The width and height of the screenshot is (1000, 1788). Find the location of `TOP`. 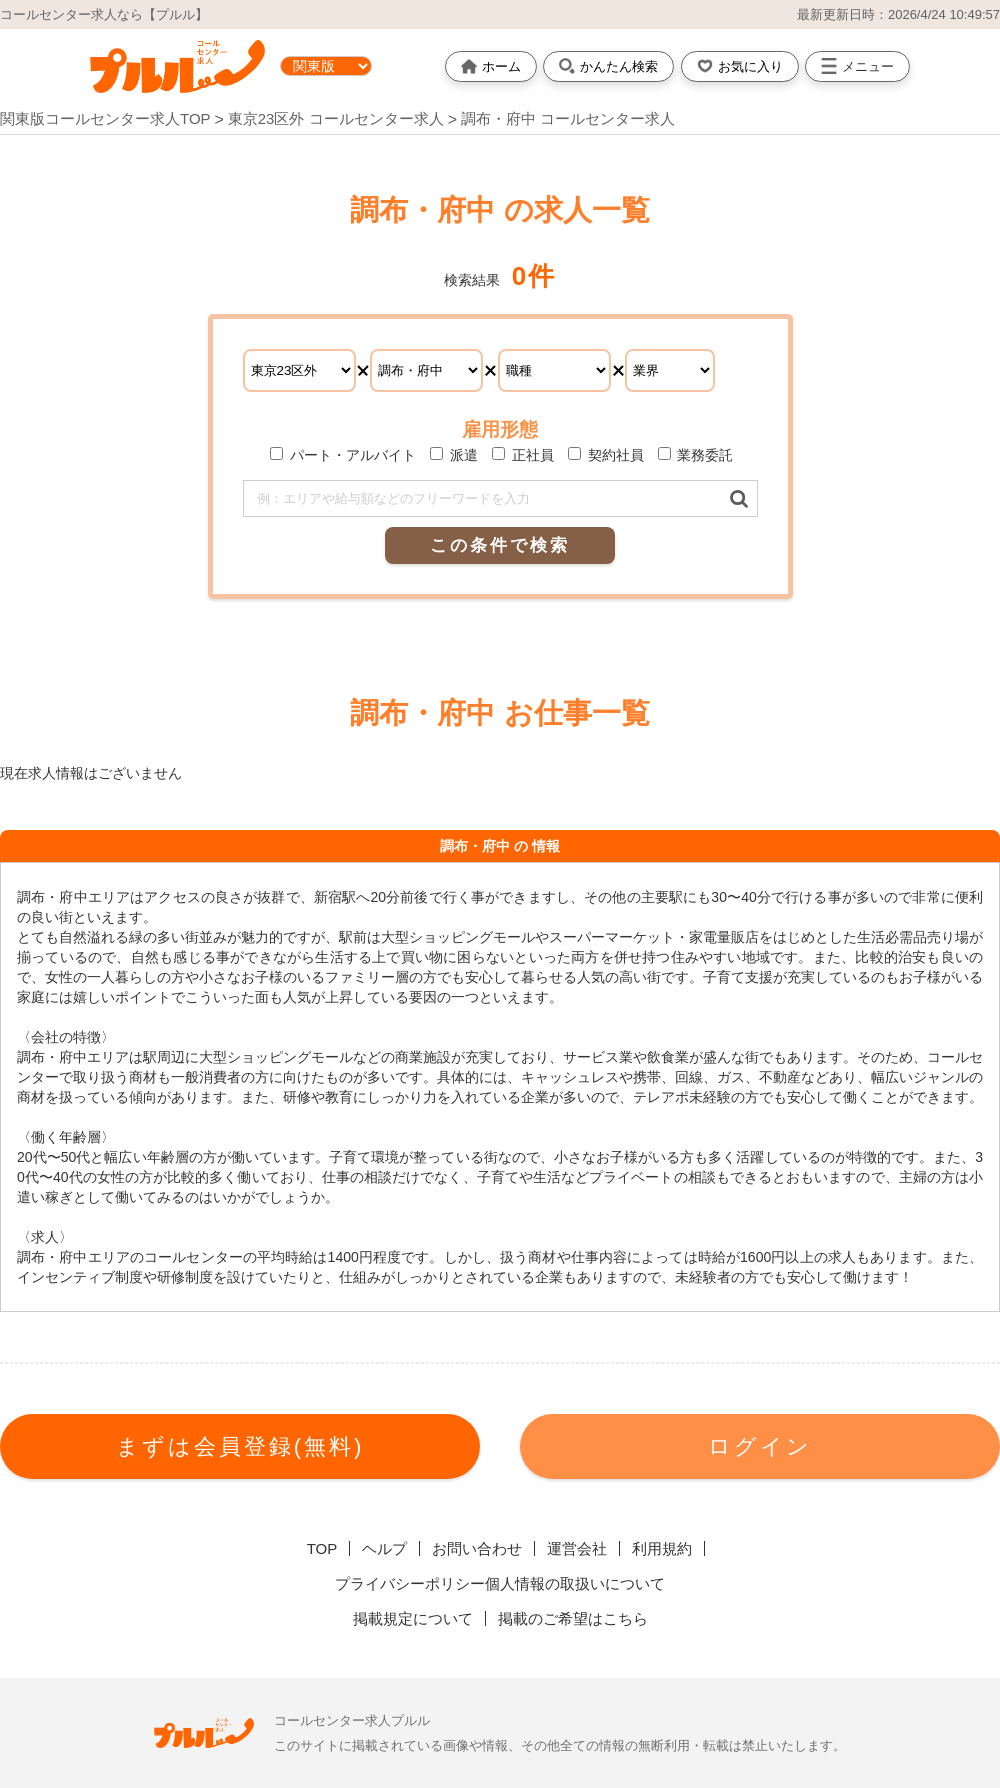

TOP is located at coordinates (322, 1548).